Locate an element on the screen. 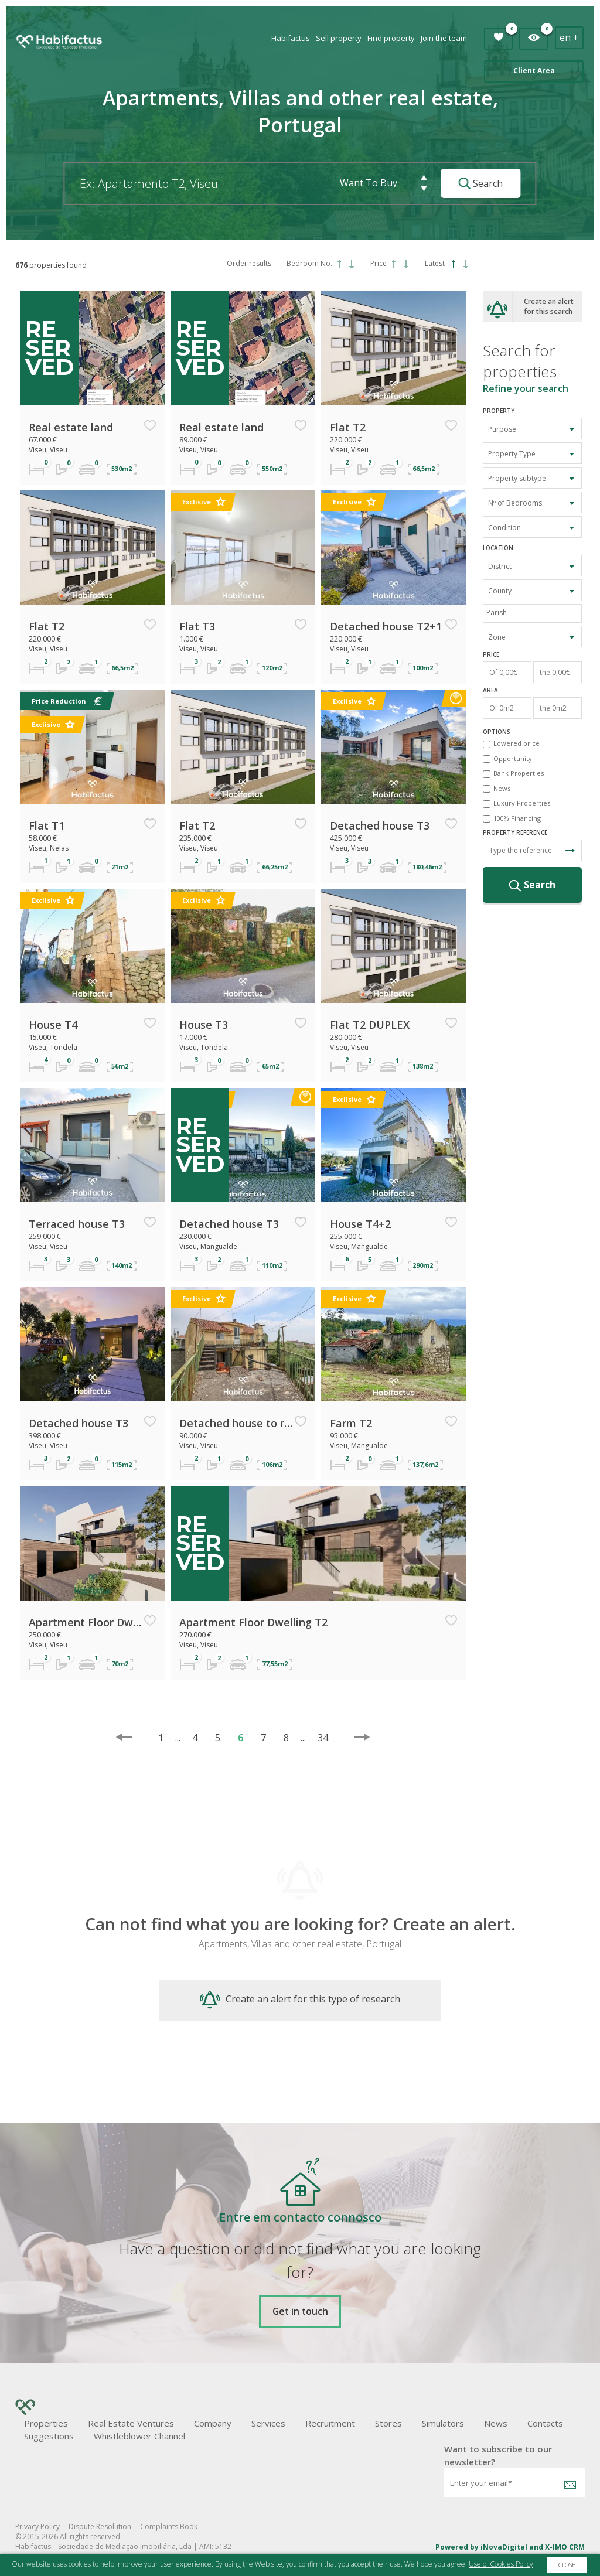 The height and width of the screenshot is (2576, 600). iNovaDigital is located at coordinates (503, 2547).